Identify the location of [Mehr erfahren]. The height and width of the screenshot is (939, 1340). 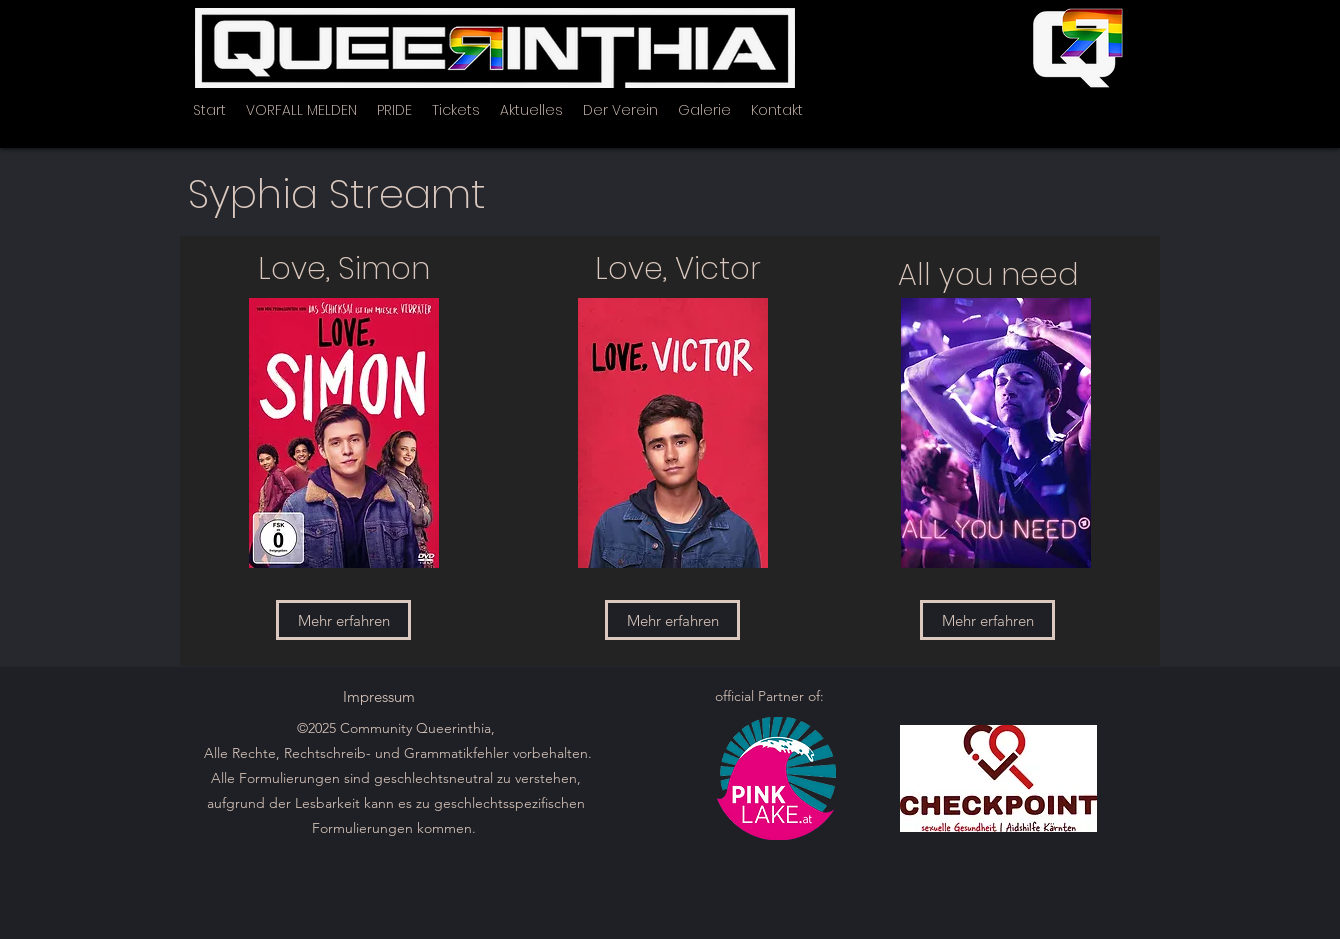
(343, 620).